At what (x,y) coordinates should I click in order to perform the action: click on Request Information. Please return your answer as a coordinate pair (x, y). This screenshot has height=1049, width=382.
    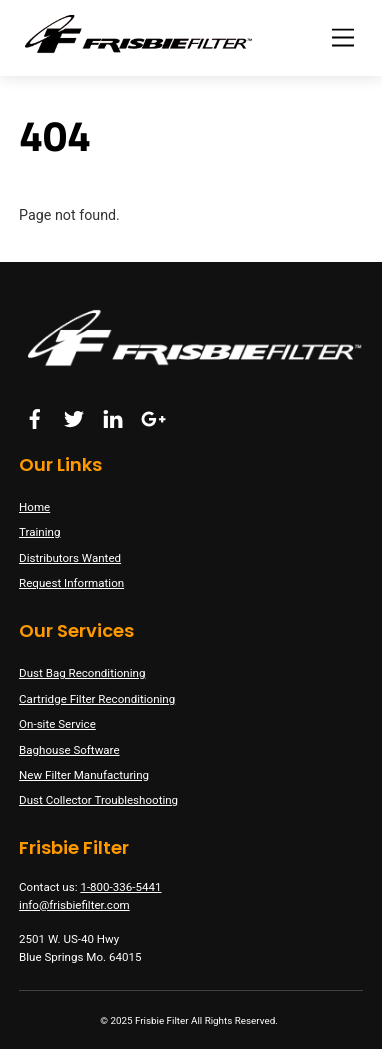
    Looking at the image, I should click on (71, 583).